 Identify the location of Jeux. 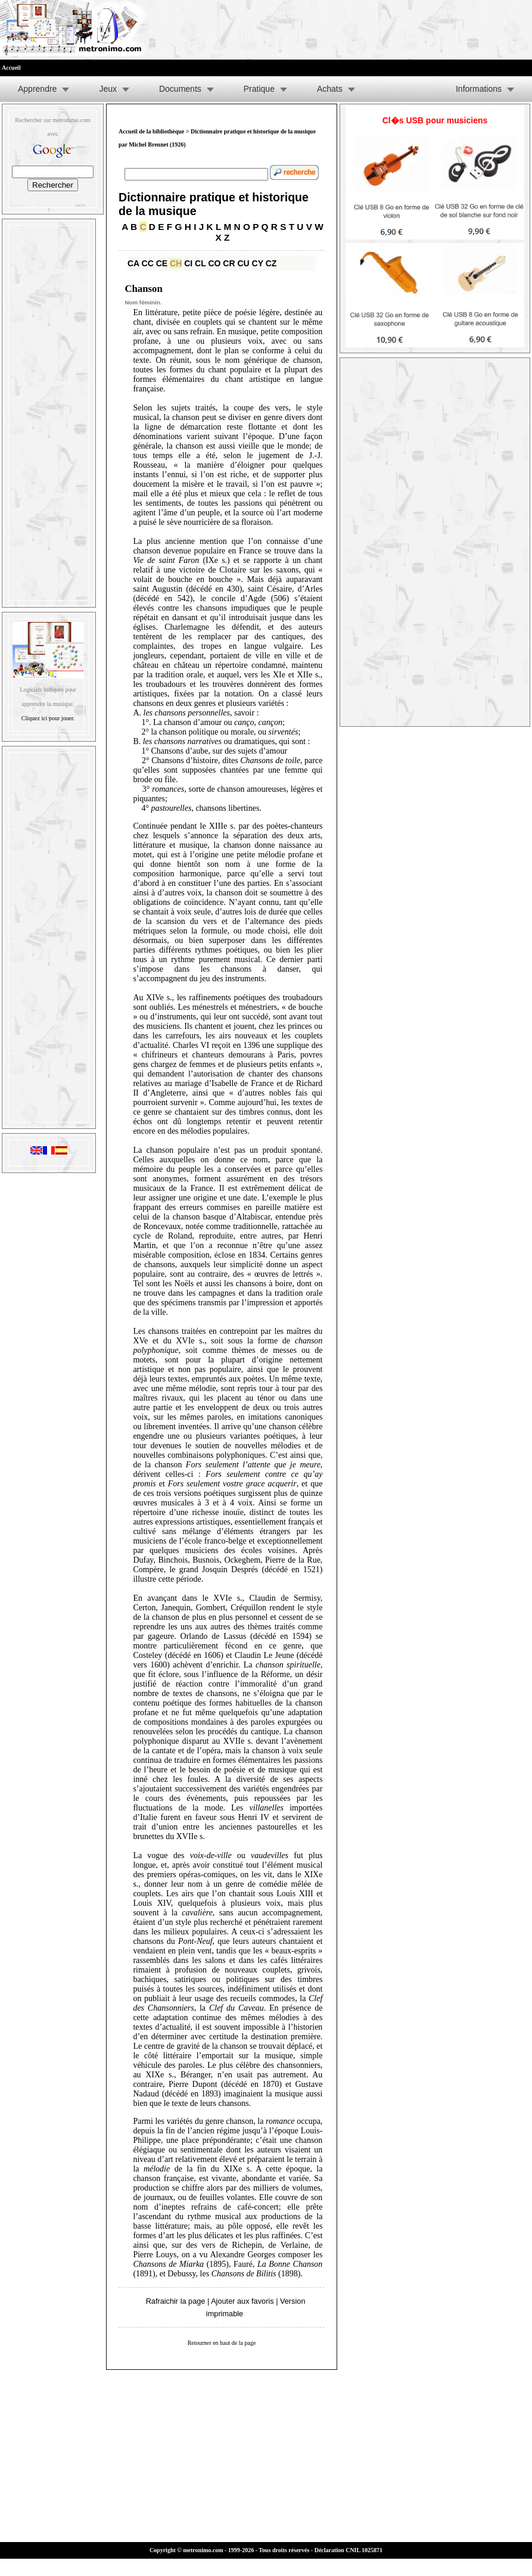
(108, 89).